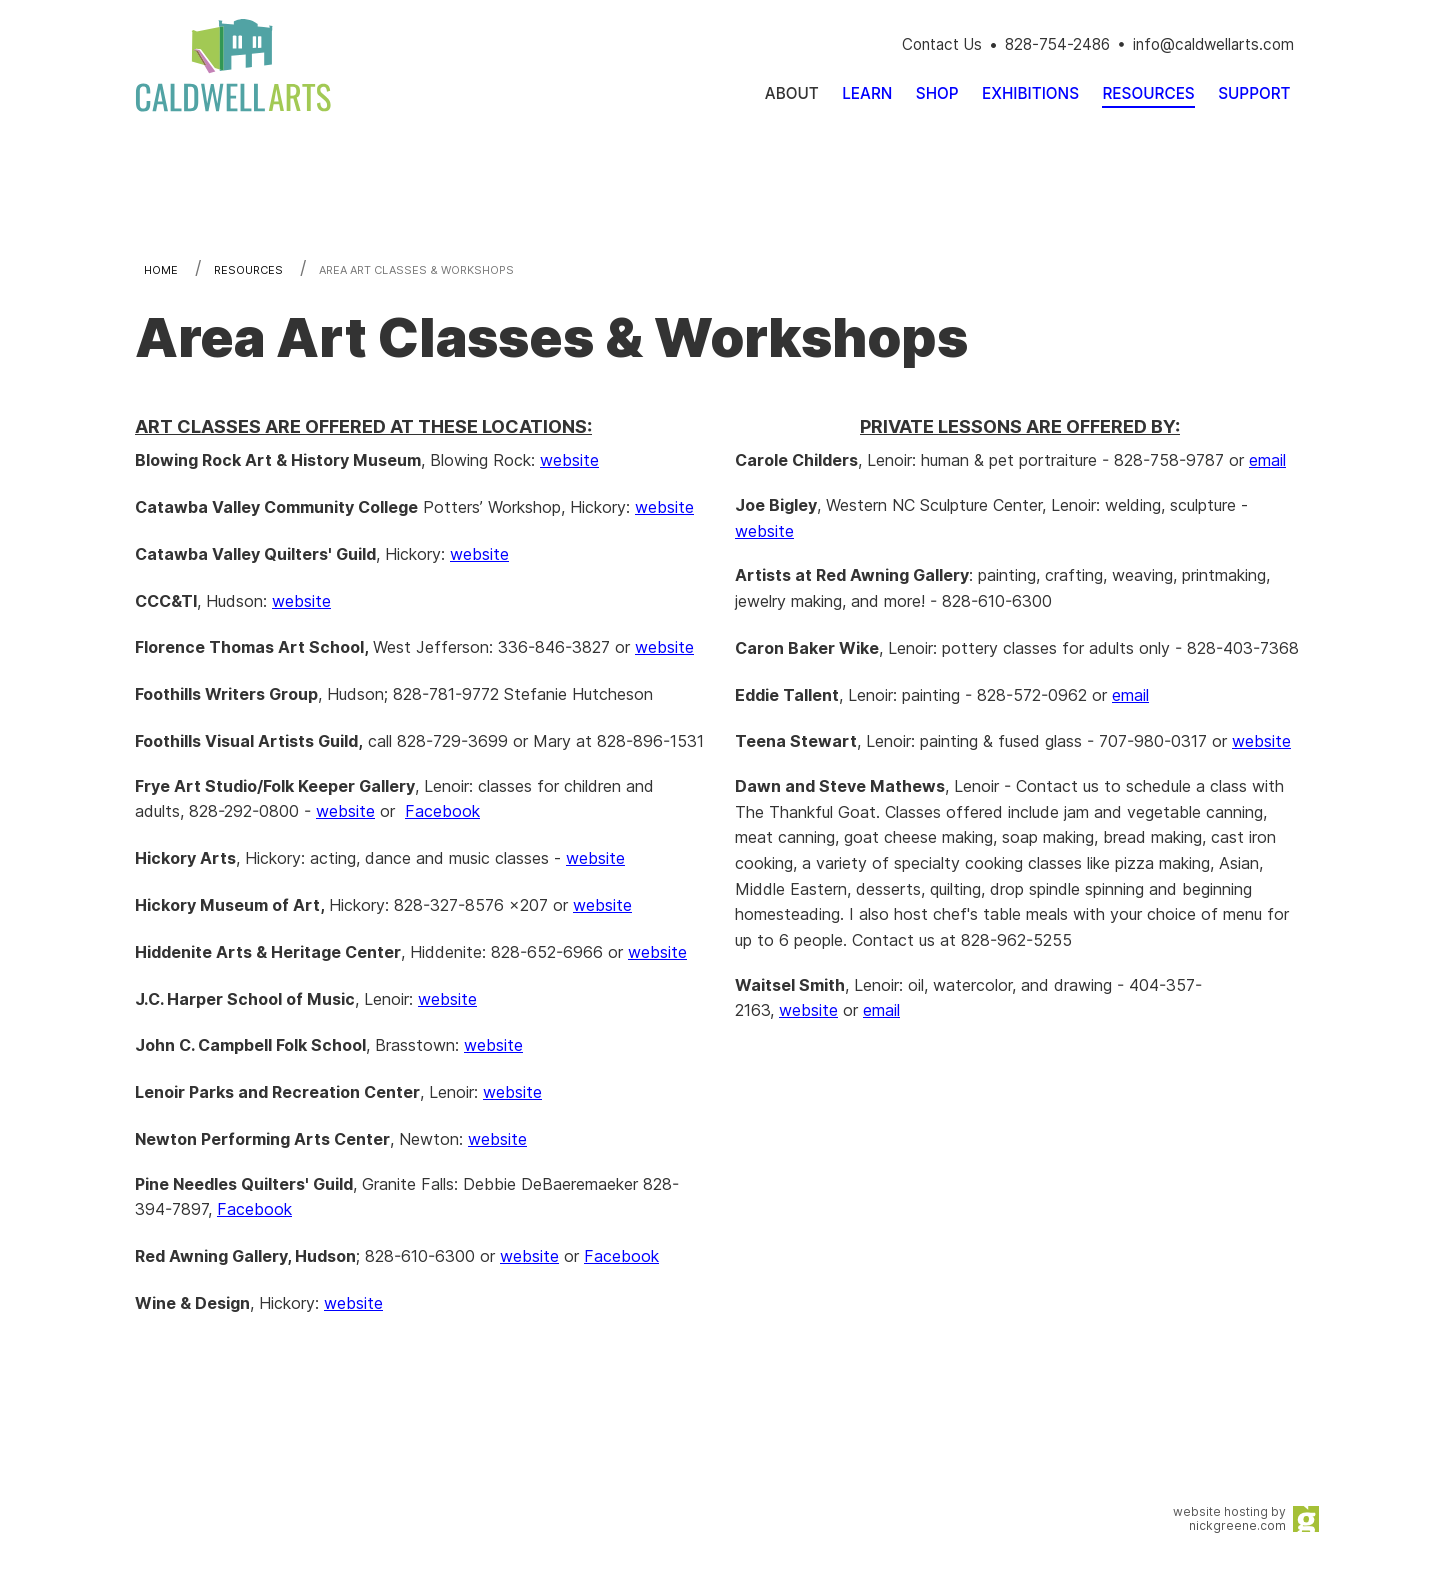 The width and height of the screenshot is (1440, 1577). What do you see at coordinates (248, 270) in the screenshot?
I see `Resources` at bounding box center [248, 270].